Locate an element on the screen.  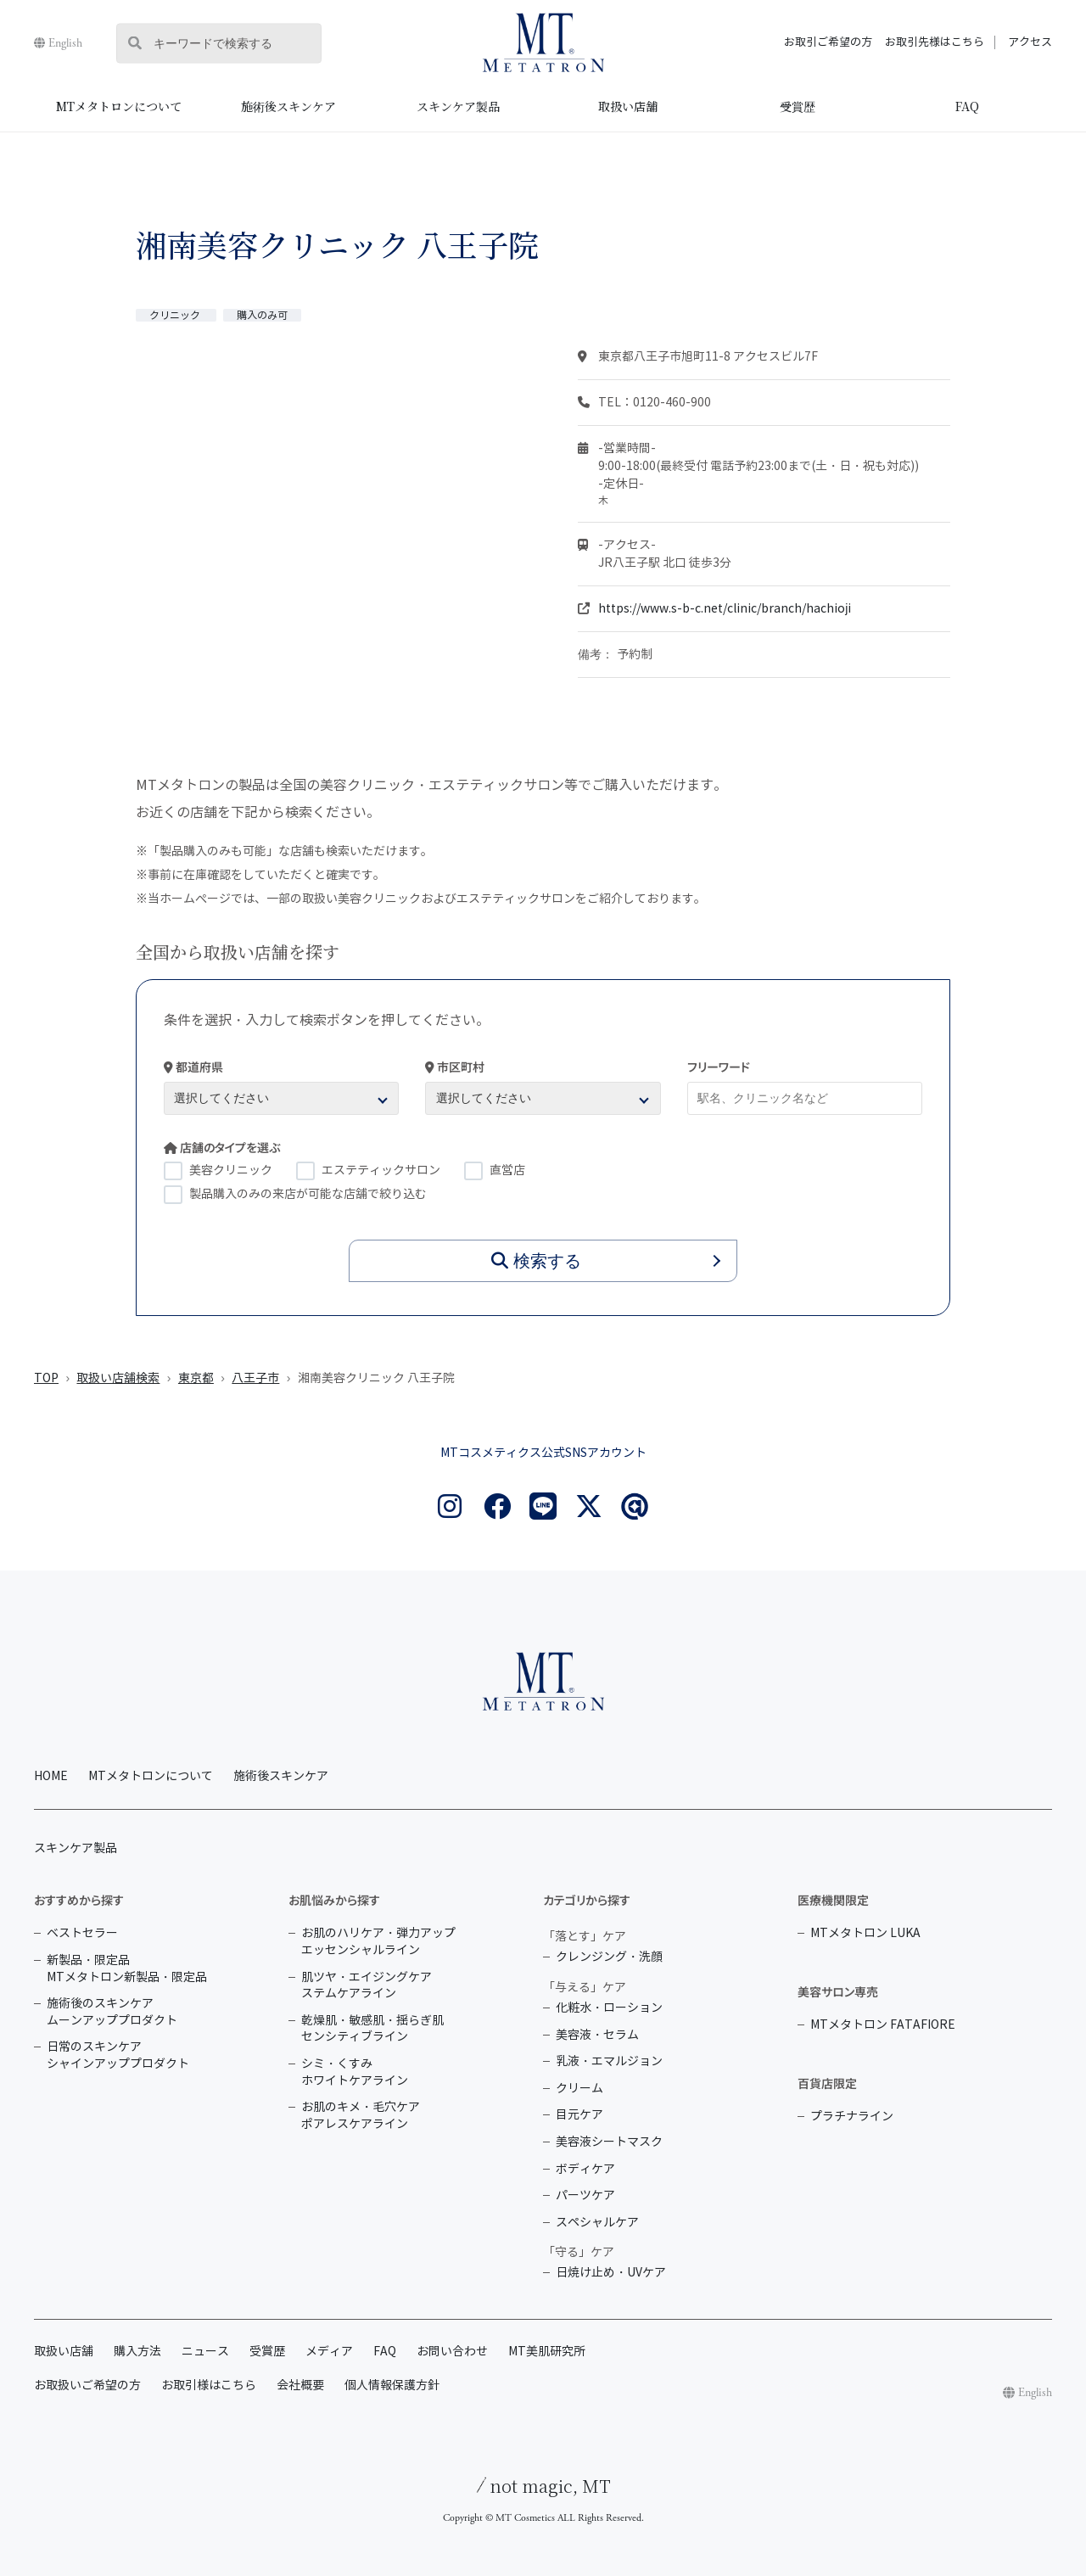
お取扱いご希望の方 is located at coordinates (87, 2385).